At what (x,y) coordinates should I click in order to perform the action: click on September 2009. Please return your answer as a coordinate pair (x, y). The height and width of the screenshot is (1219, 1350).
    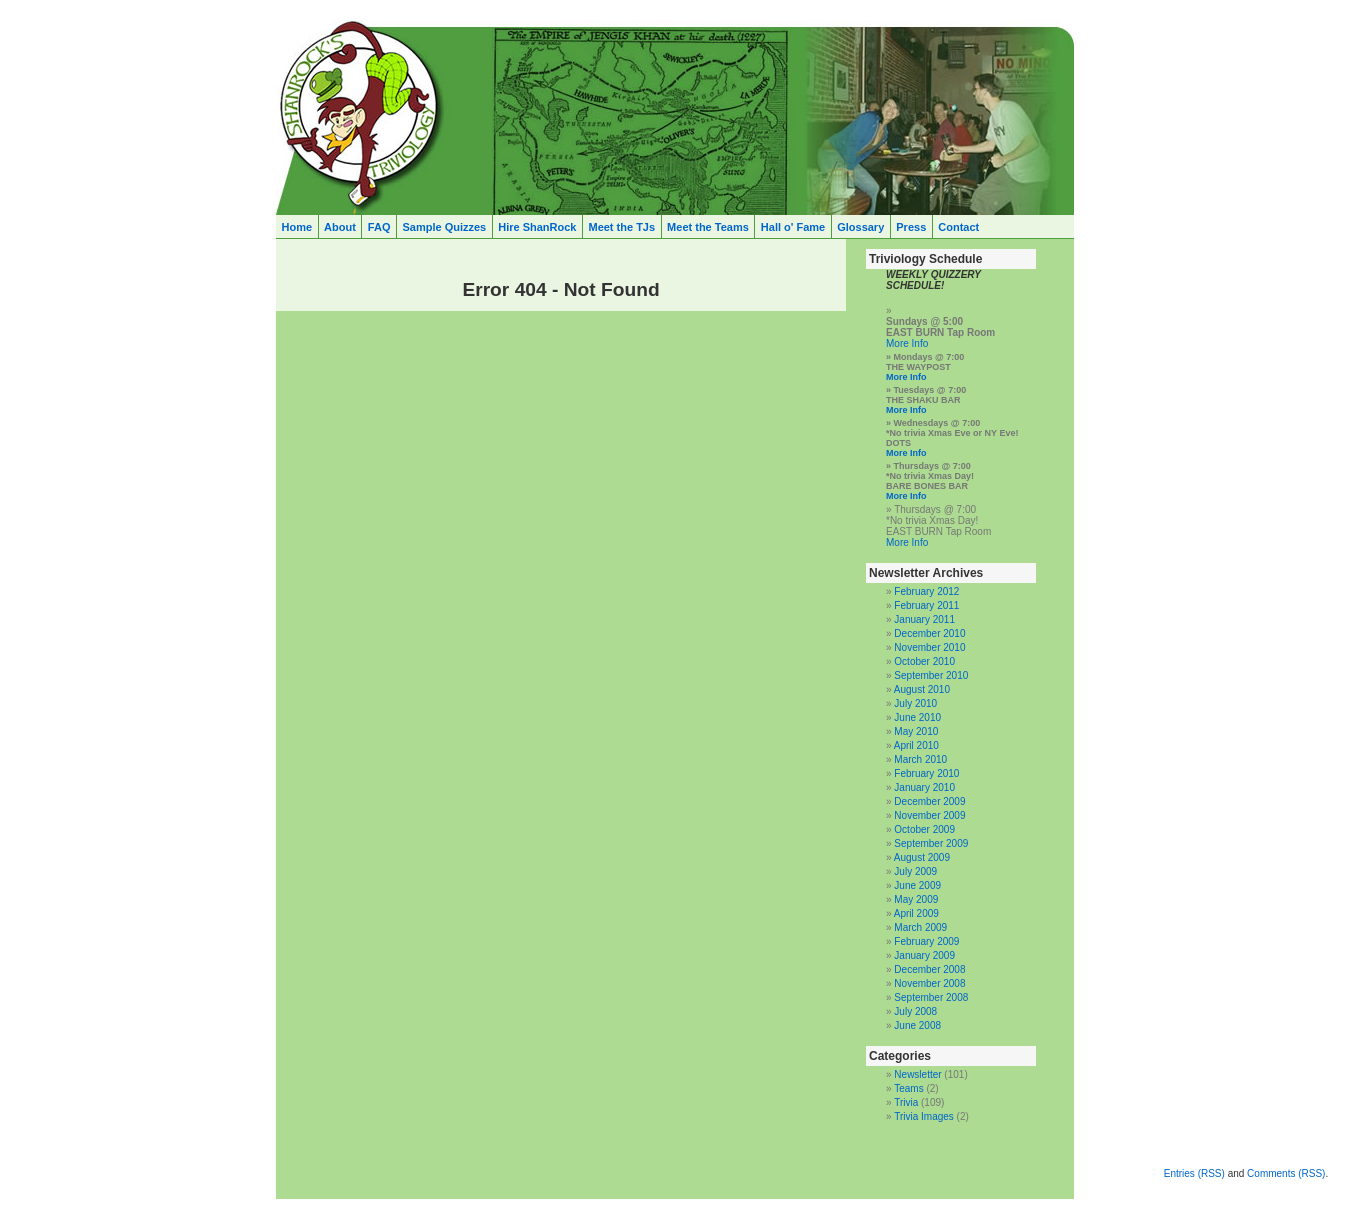
    Looking at the image, I should click on (931, 843).